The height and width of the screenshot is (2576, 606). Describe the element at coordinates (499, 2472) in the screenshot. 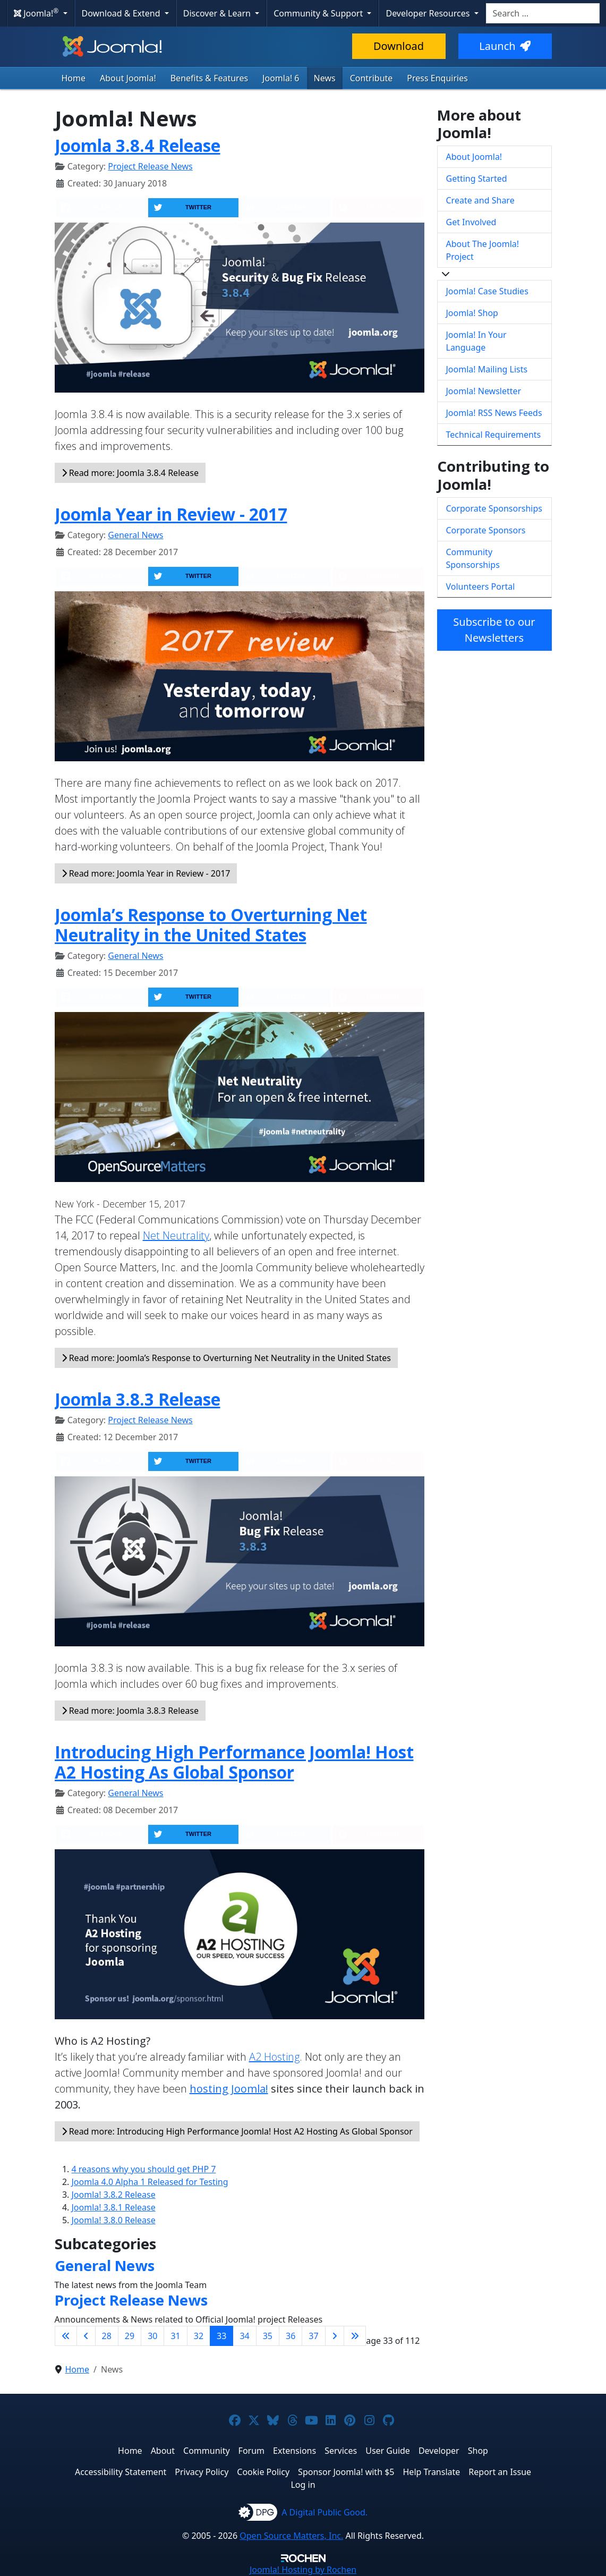

I see `Report an Issue` at that location.